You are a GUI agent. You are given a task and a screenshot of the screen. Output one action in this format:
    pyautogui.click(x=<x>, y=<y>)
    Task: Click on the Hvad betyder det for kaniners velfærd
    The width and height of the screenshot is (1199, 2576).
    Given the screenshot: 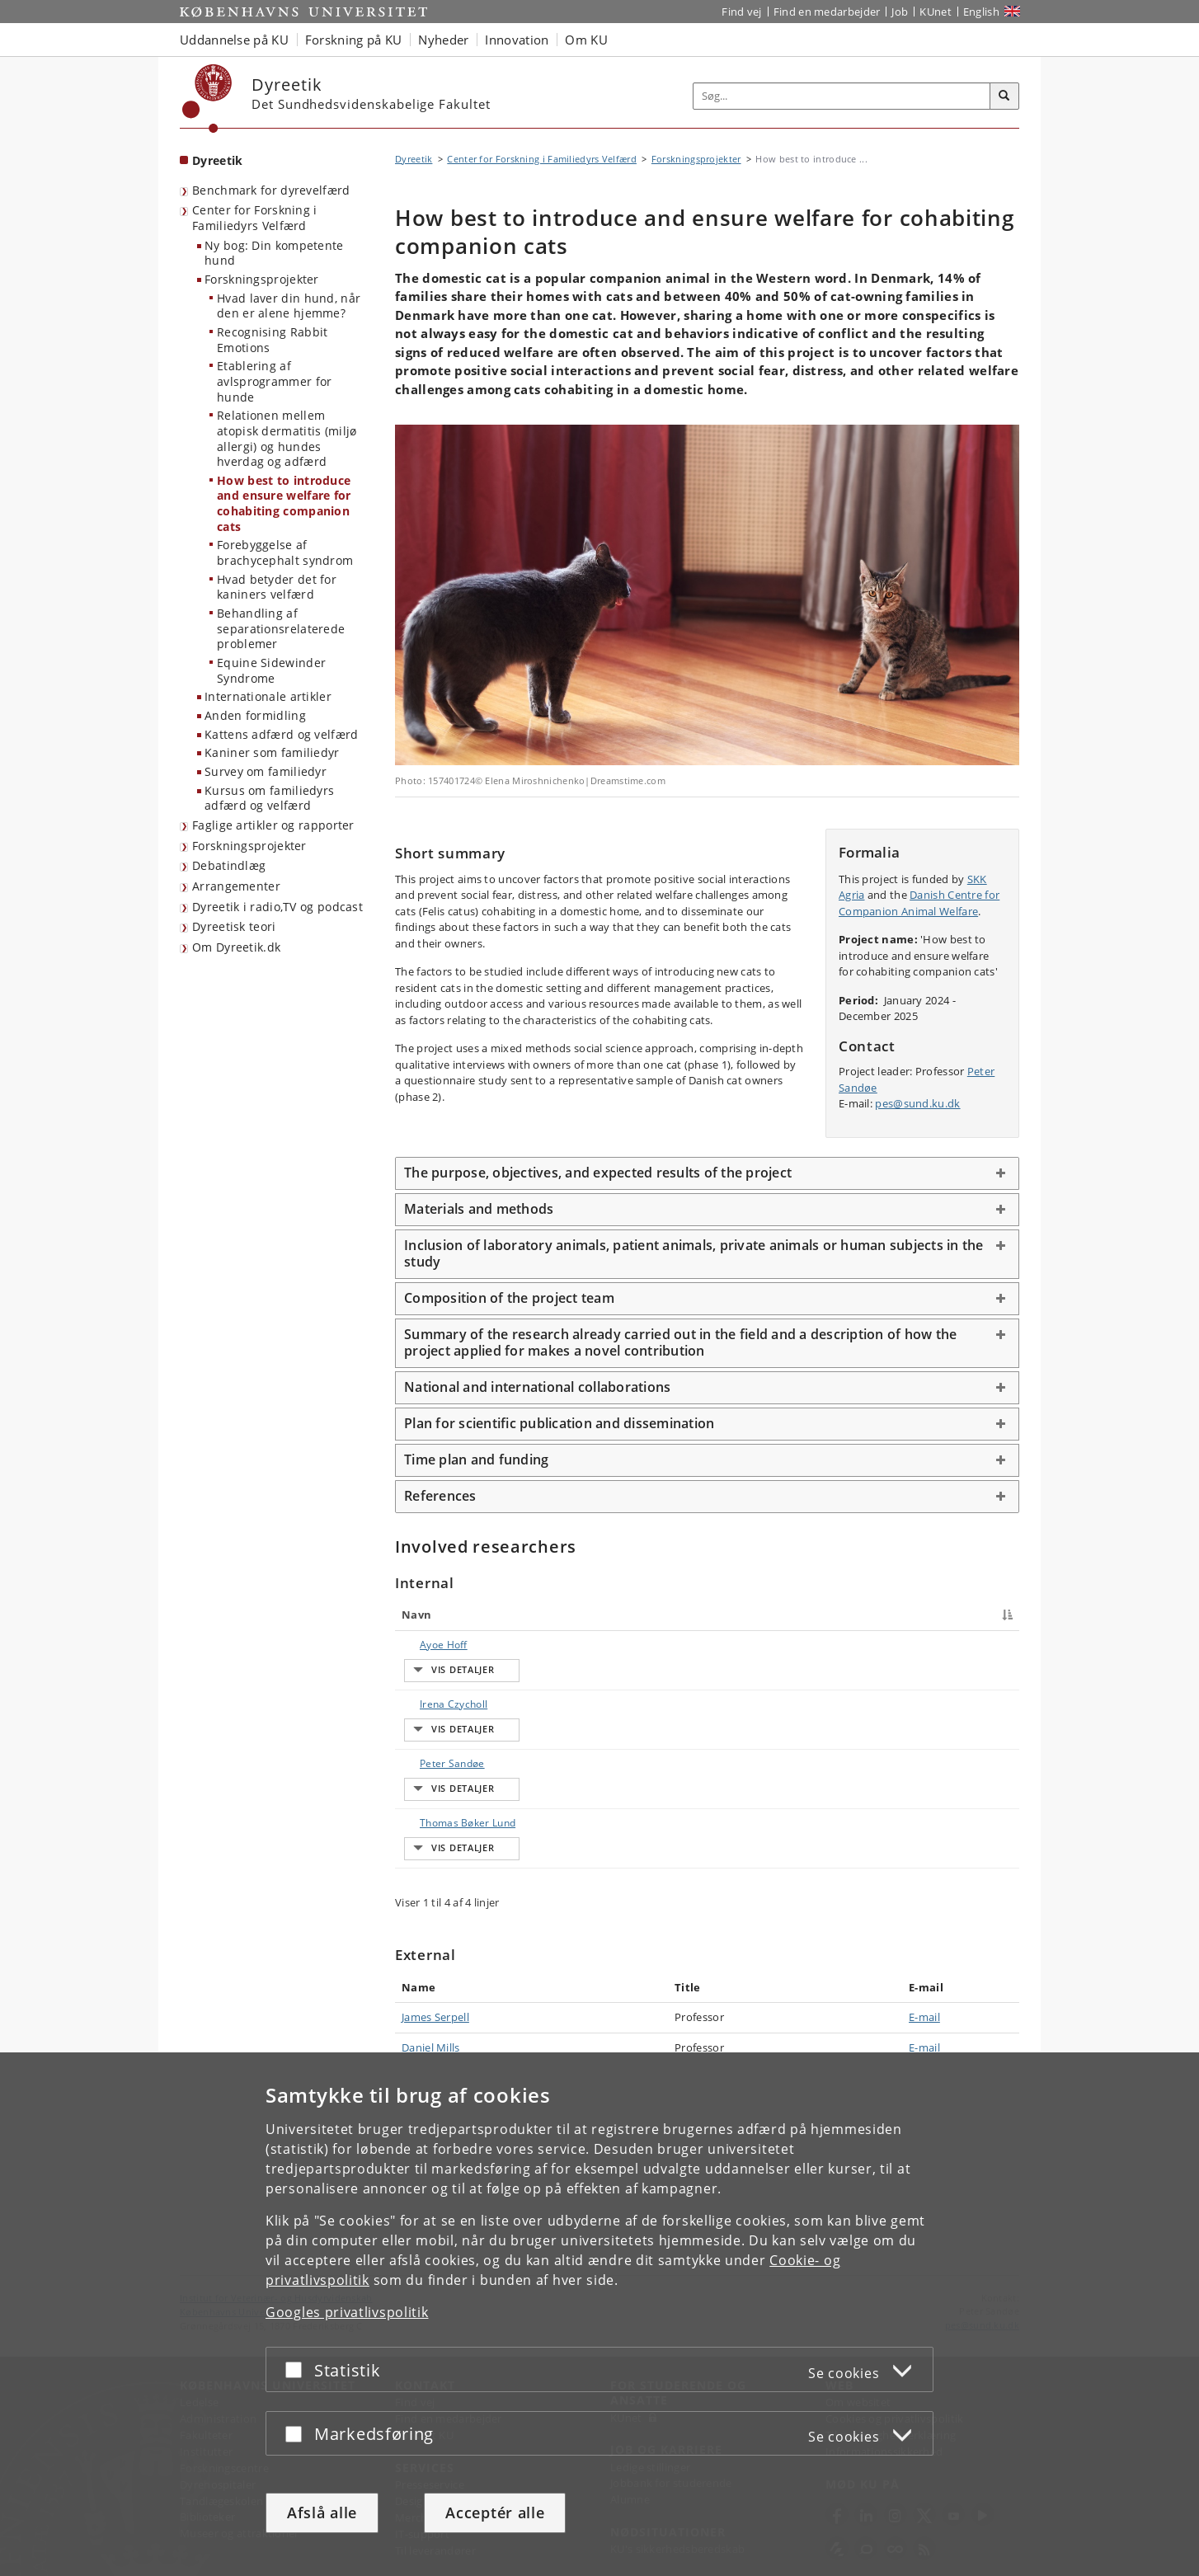 What is the action you would take?
    pyautogui.click(x=276, y=587)
    